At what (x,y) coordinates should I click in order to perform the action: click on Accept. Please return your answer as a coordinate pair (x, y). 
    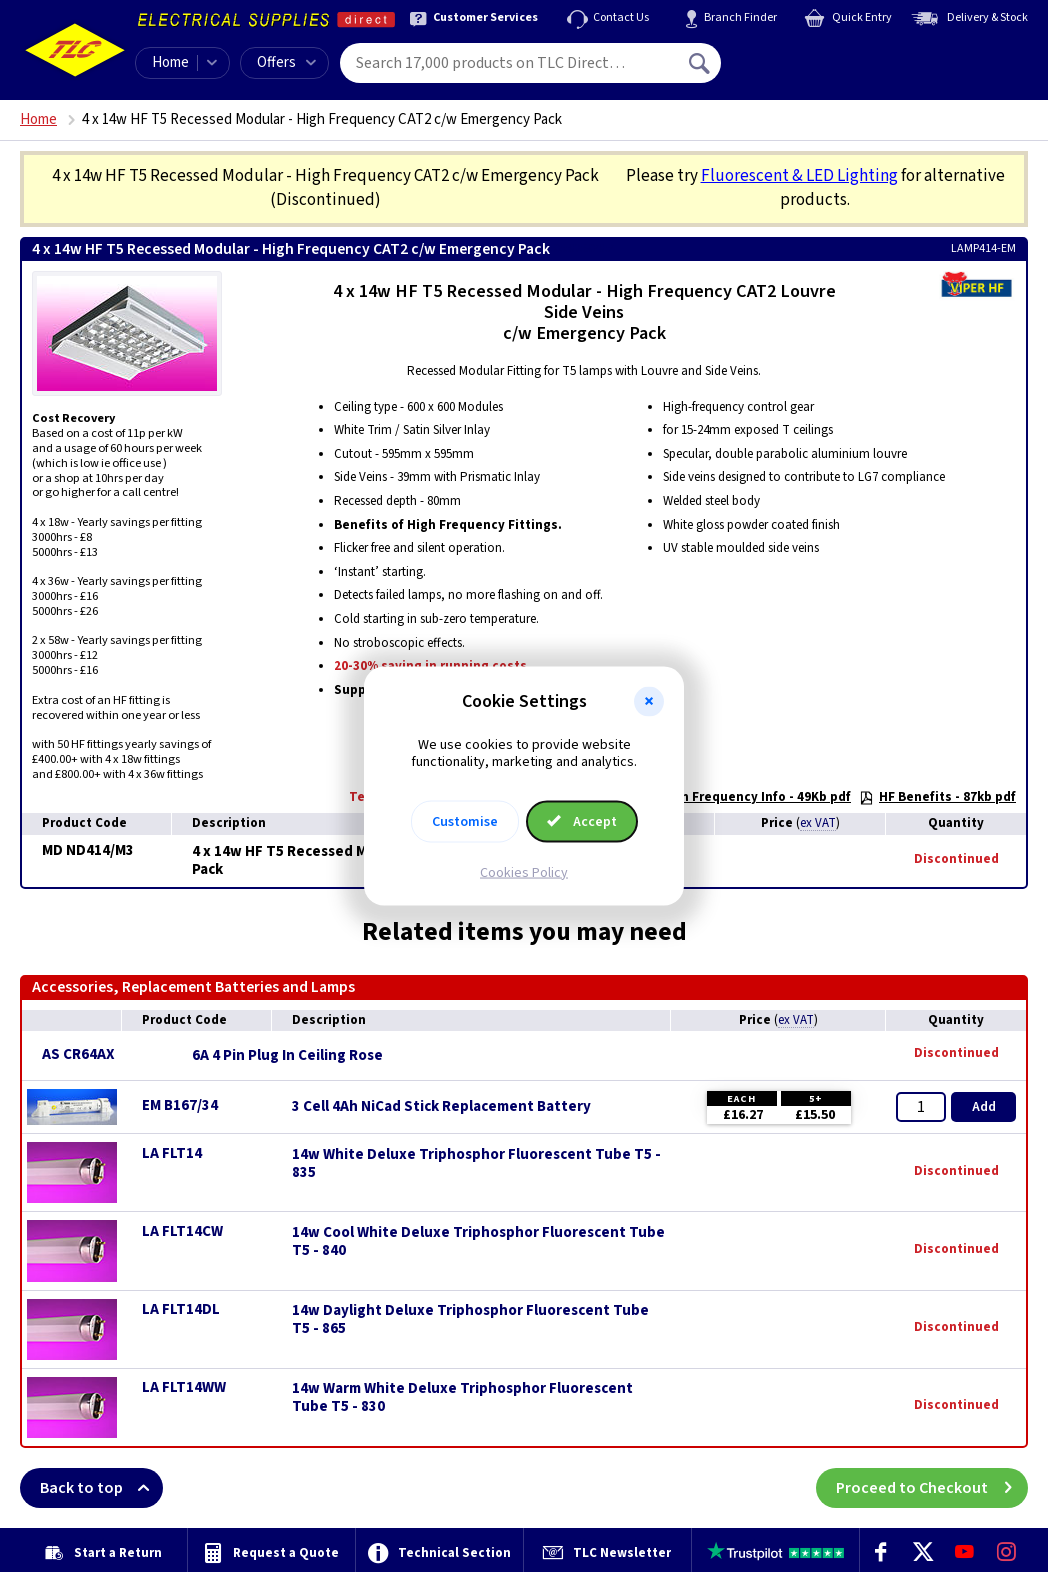
    Looking at the image, I should click on (582, 821).